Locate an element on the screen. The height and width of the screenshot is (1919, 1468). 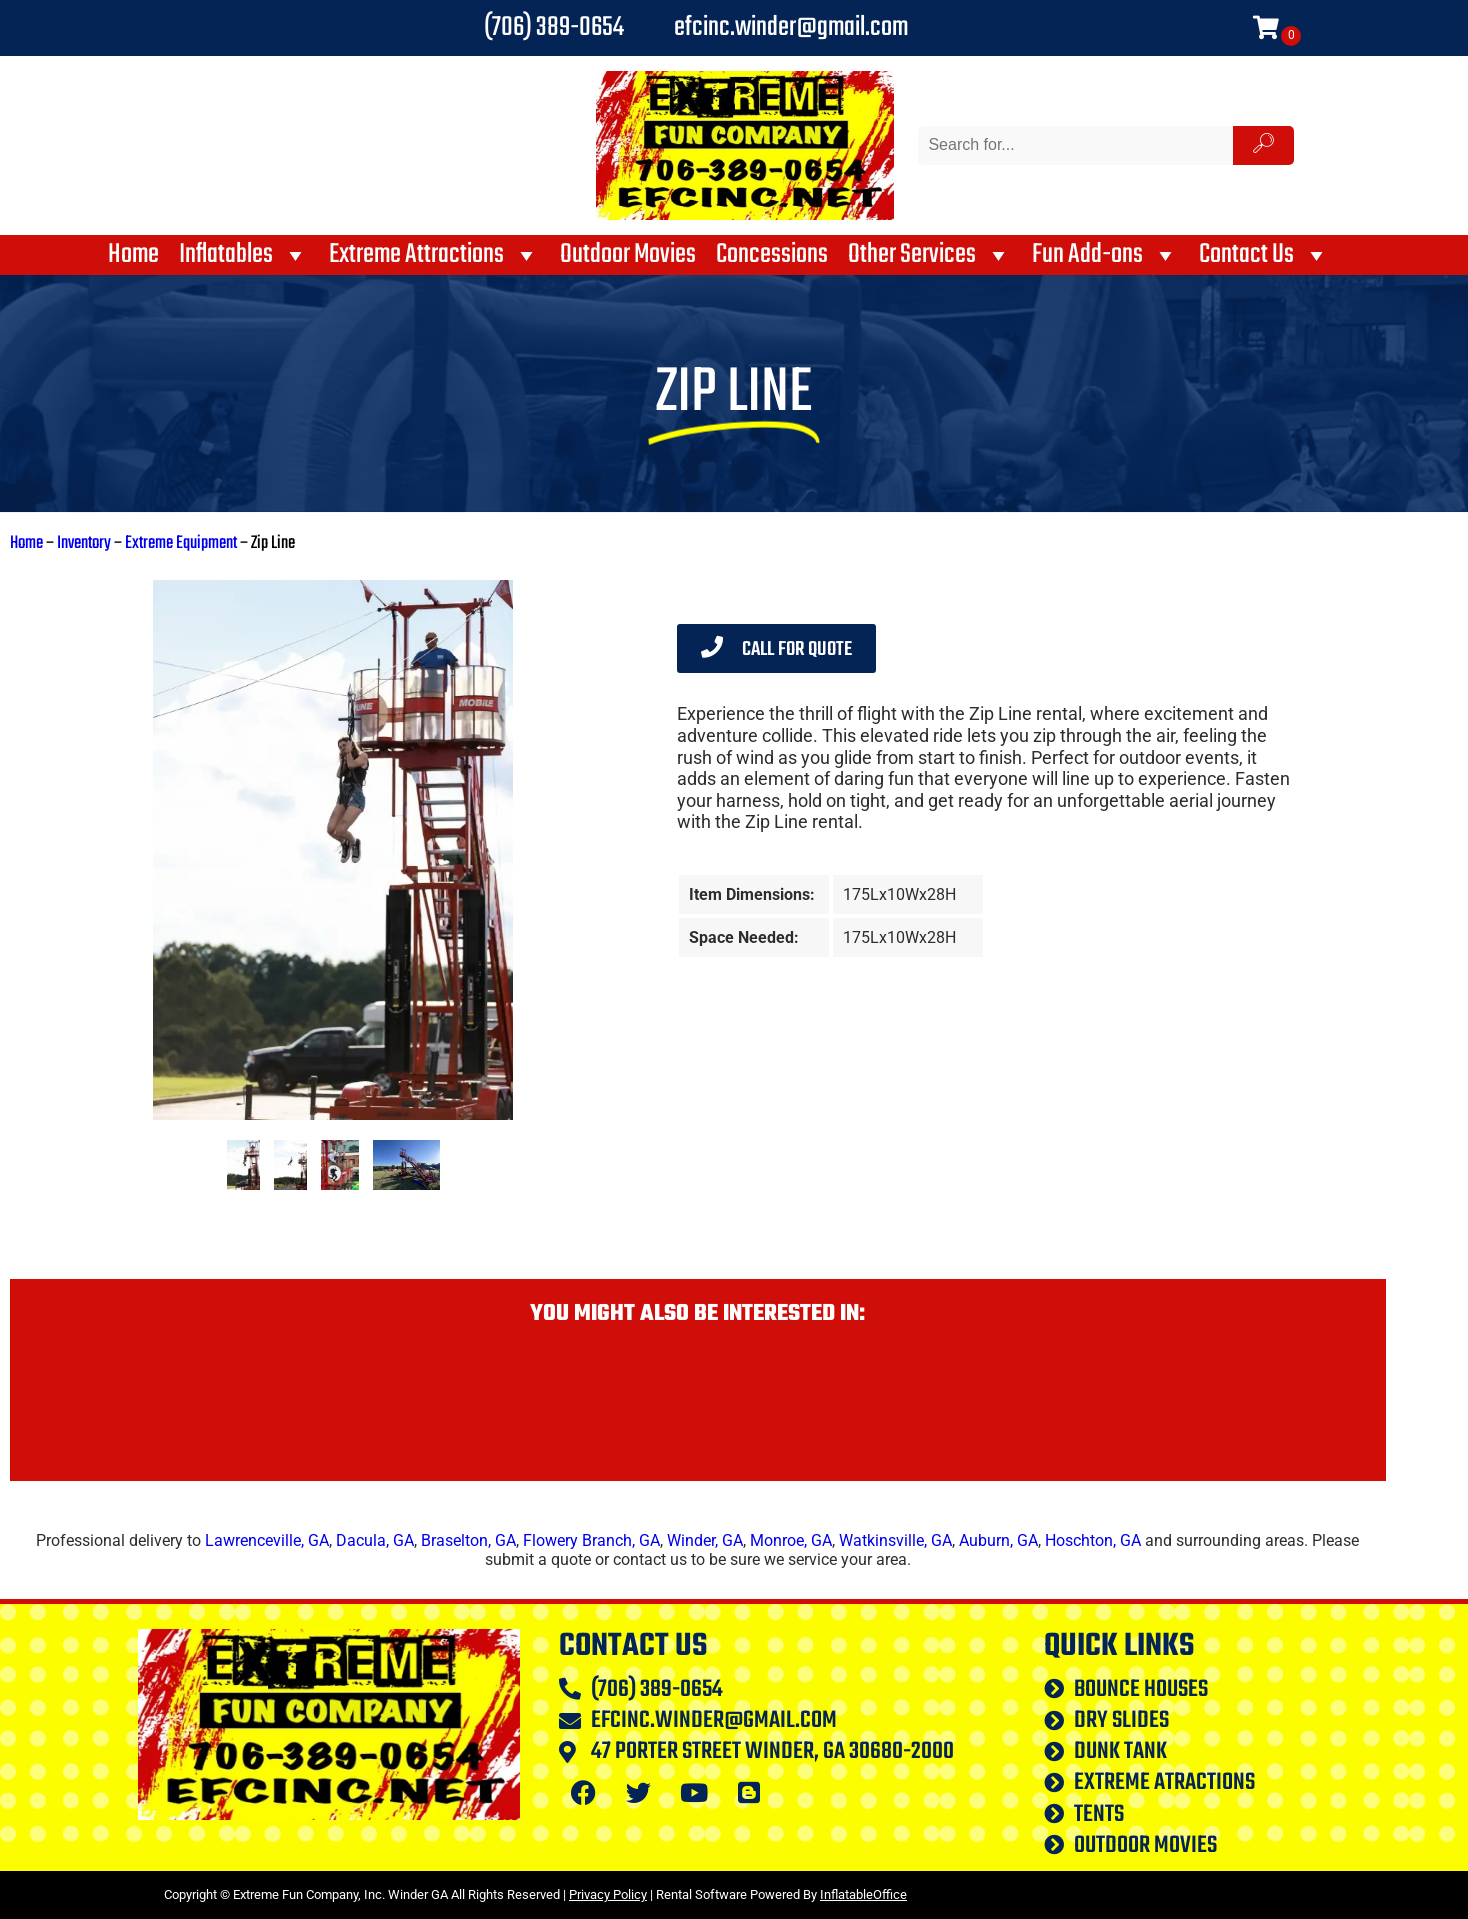
Winder, GA is located at coordinates (705, 1540).